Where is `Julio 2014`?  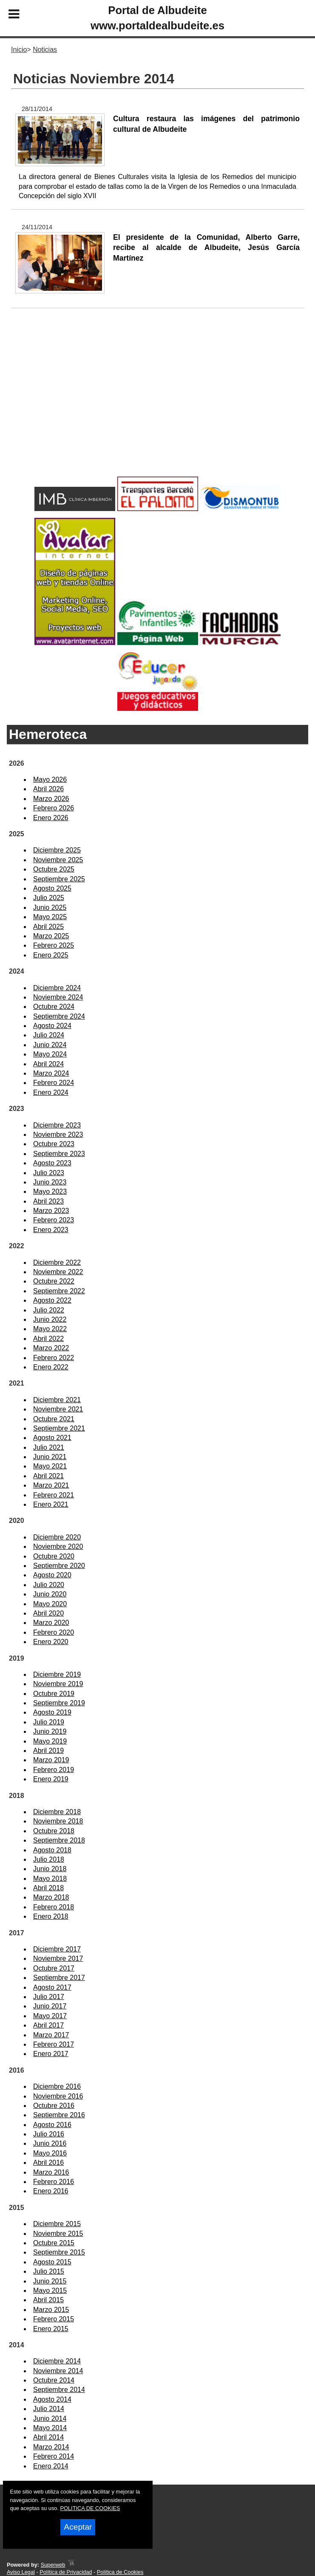 Julio 2014 is located at coordinates (48, 2408).